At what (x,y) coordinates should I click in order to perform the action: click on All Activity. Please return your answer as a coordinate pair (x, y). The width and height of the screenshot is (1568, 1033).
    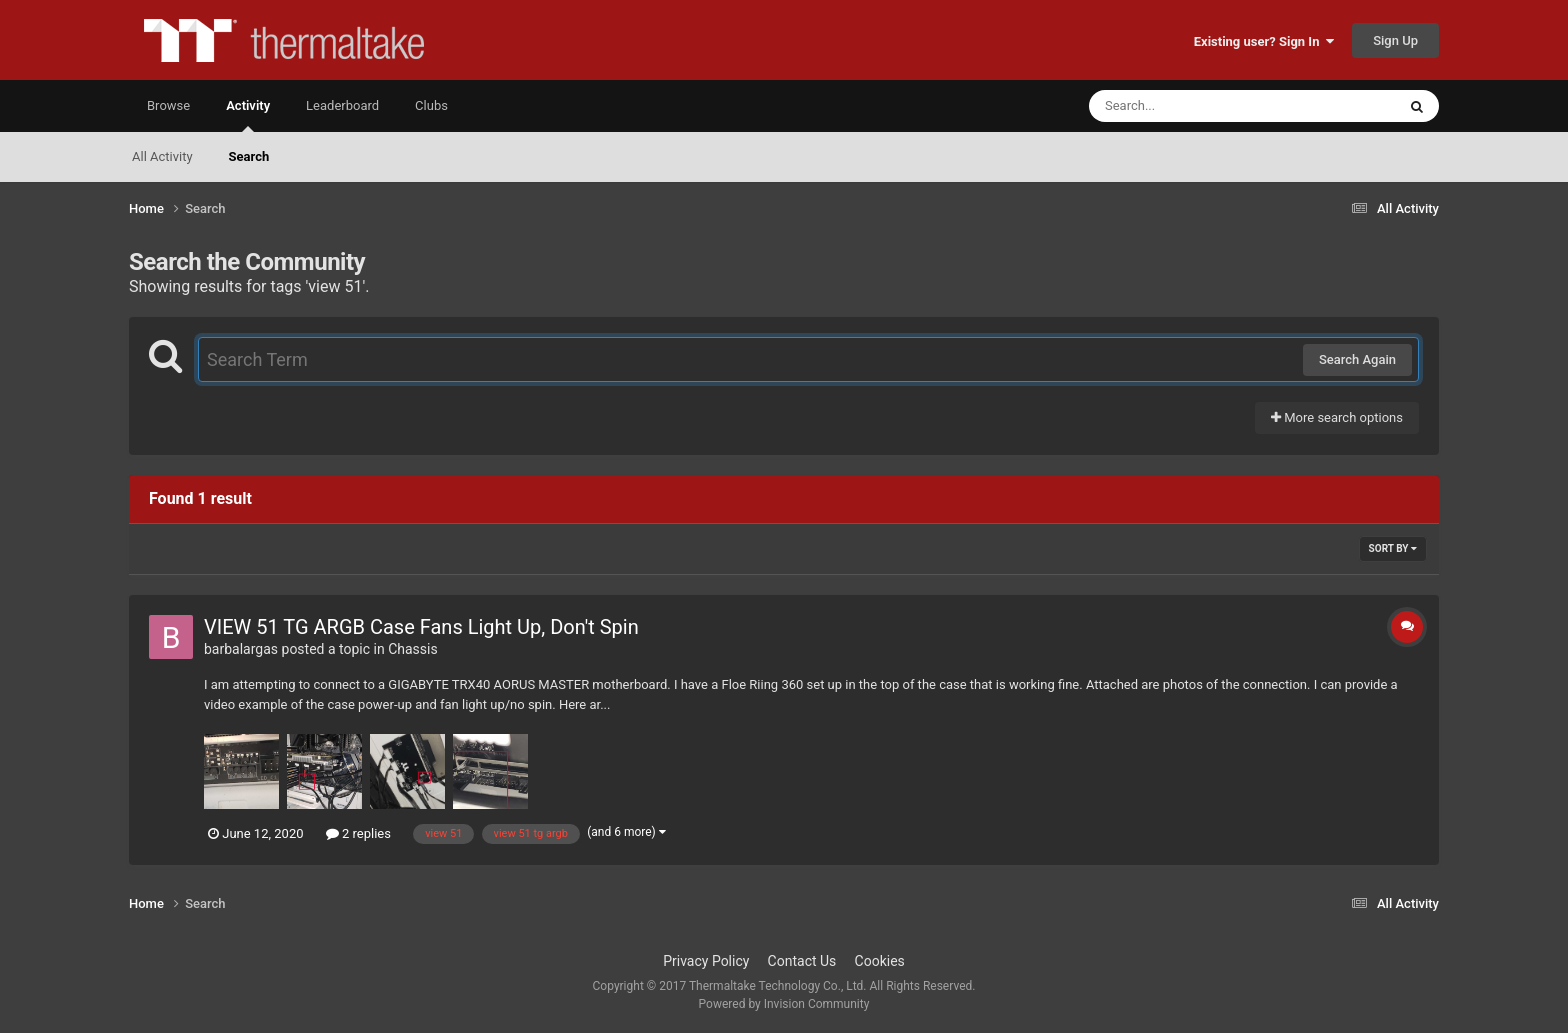
    Looking at the image, I should click on (162, 156).